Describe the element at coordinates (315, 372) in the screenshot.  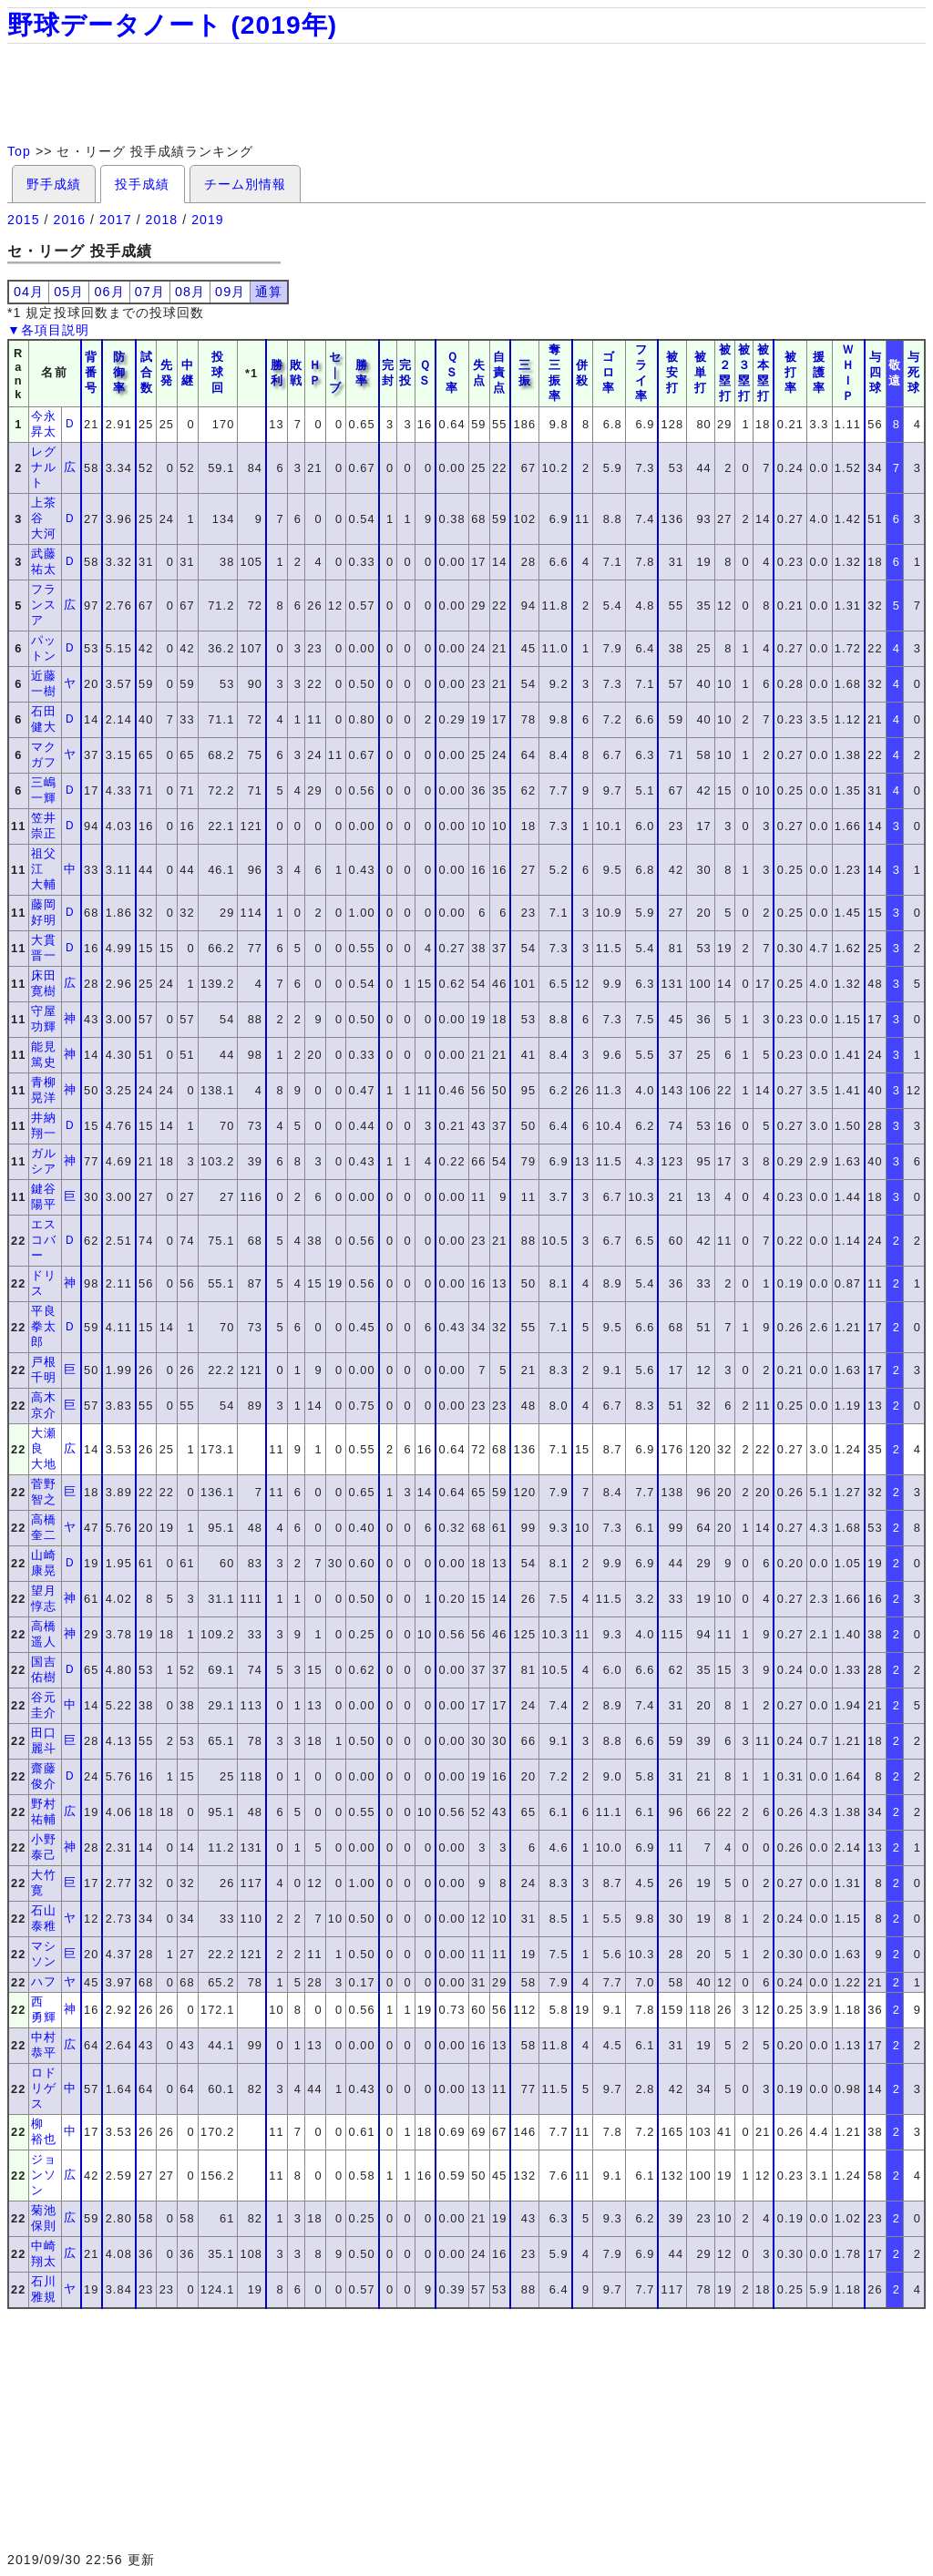
I see `ＨＰ` at that location.